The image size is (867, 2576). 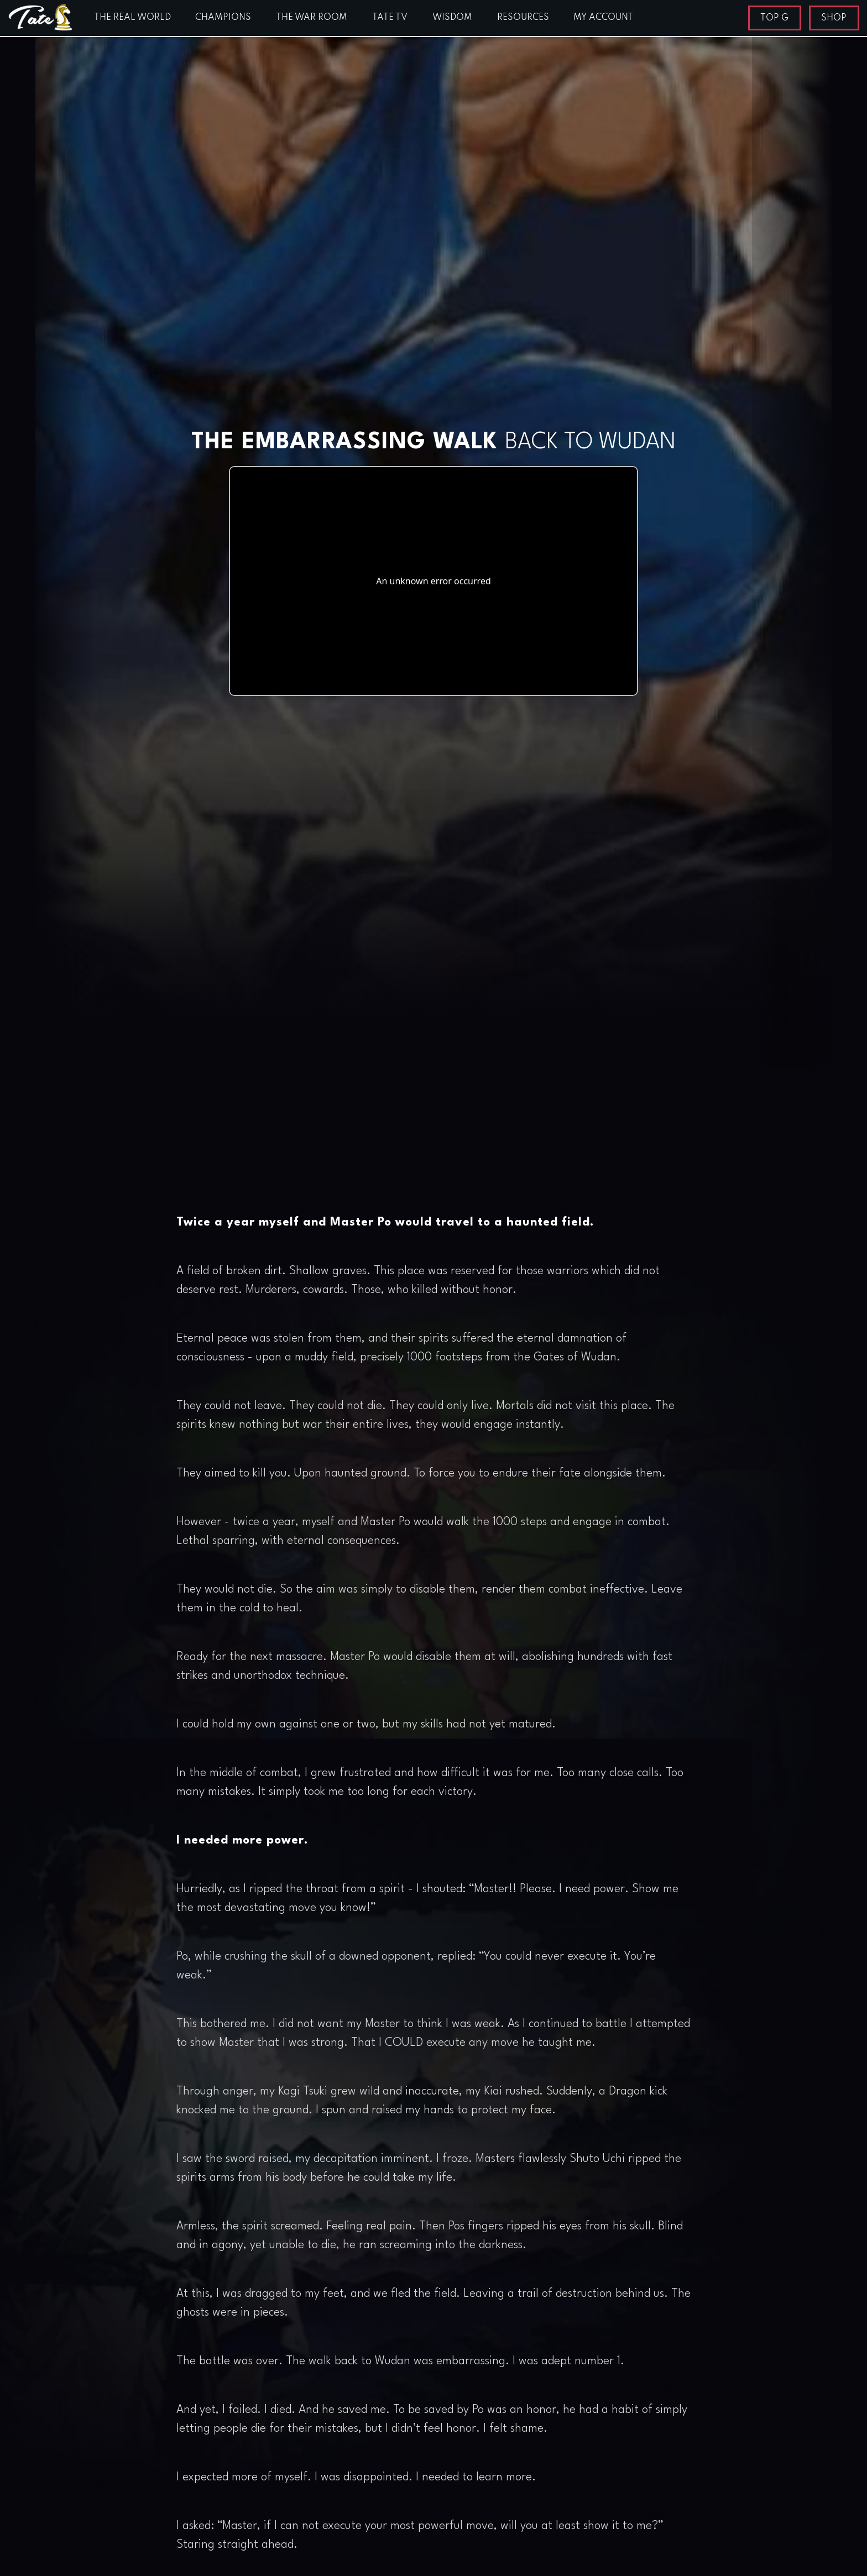 What do you see at coordinates (390, 17) in the screenshot?
I see `TATE TV` at bounding box center [390, 17].